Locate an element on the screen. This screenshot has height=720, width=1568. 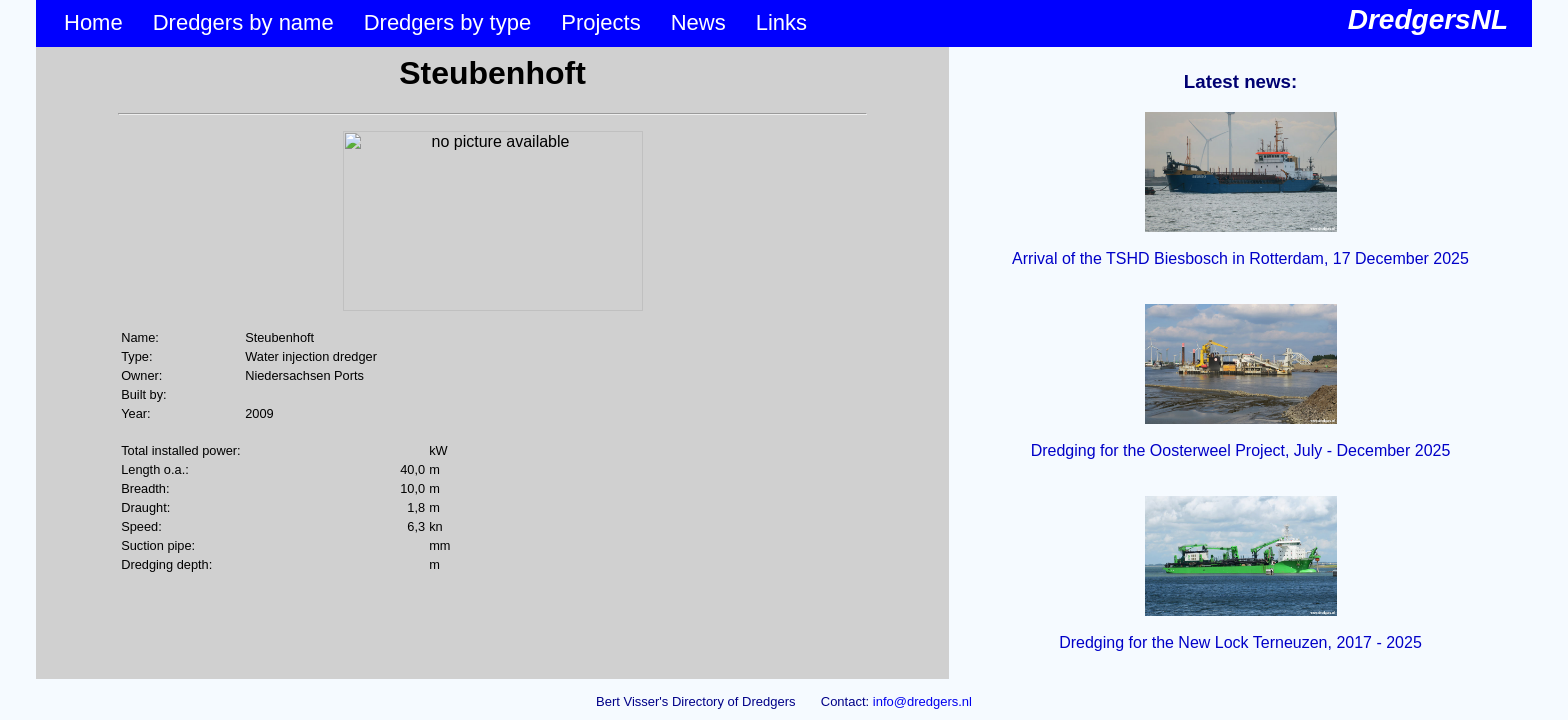
Home is located at coordinates (93, 22).